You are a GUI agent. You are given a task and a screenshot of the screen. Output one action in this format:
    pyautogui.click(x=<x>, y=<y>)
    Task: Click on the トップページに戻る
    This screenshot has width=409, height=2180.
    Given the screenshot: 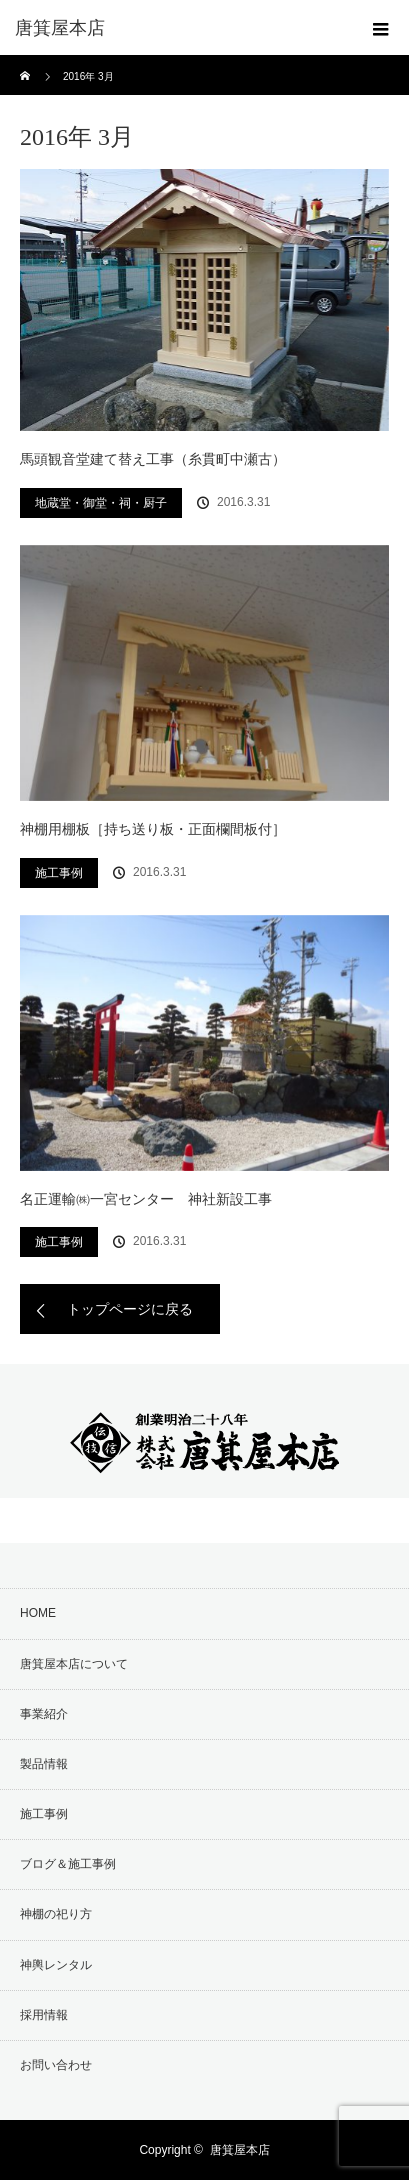 What is the action you would take?
    pyautogui.click(x=130, y=1309)
    